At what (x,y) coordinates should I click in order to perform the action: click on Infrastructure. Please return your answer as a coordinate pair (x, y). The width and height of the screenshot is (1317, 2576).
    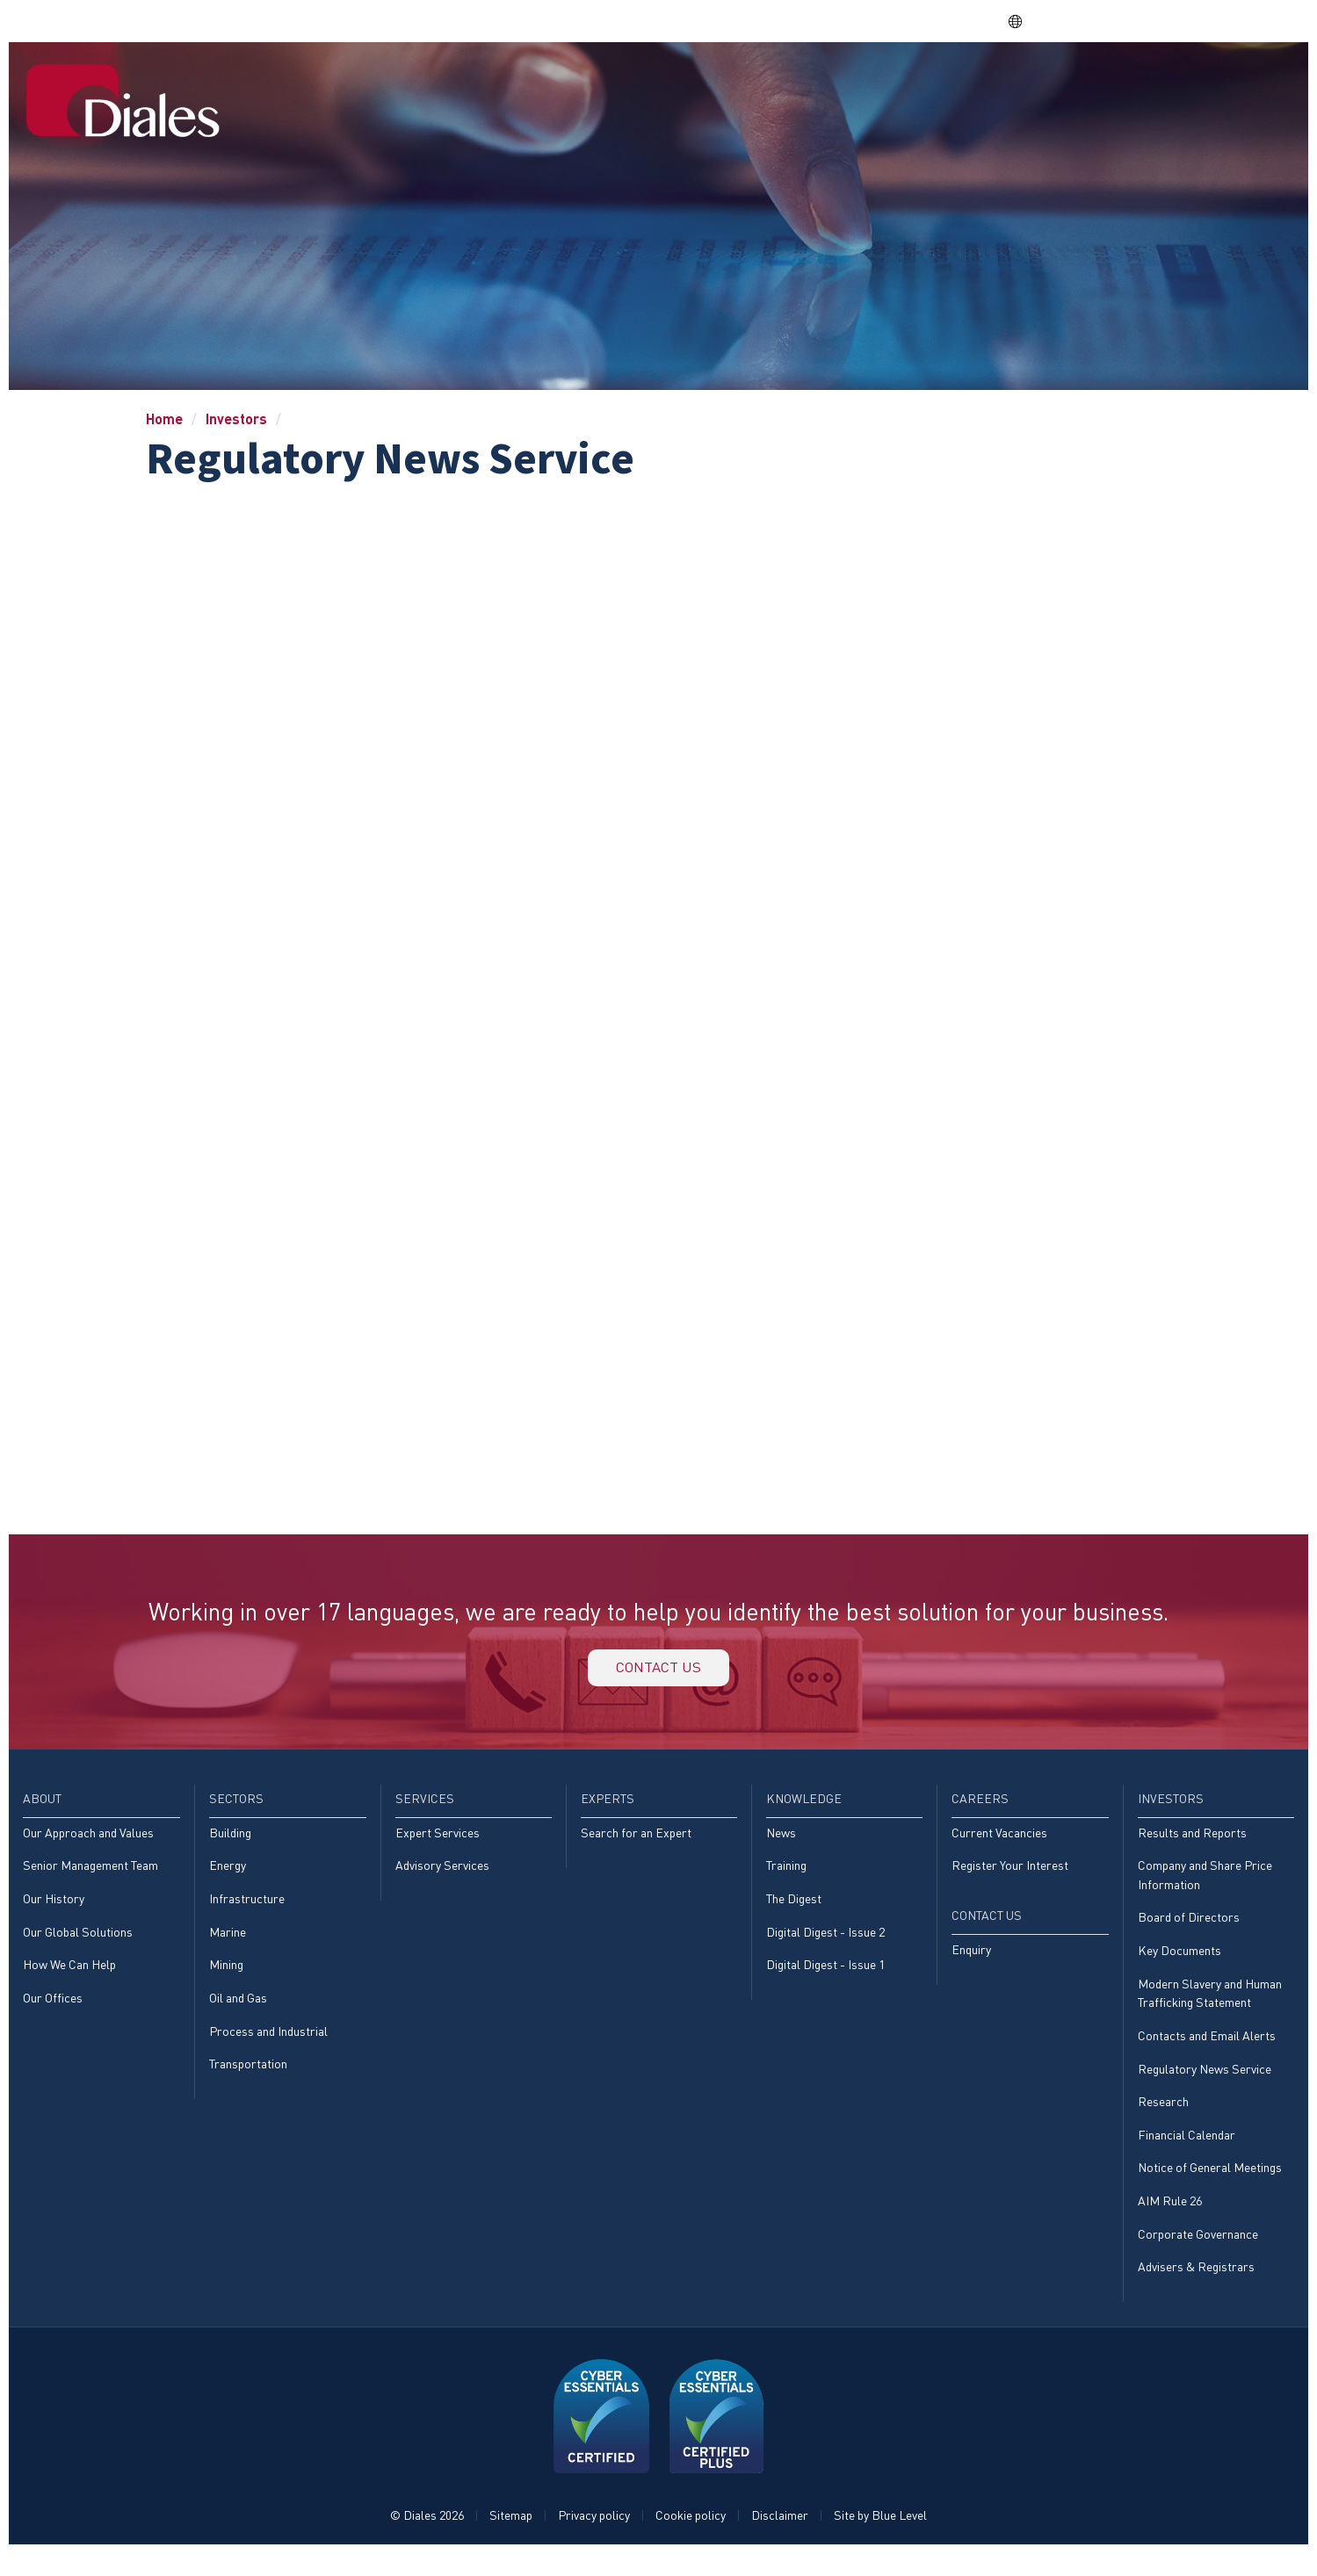
    Looking at the image, I should click on (247, 1909).